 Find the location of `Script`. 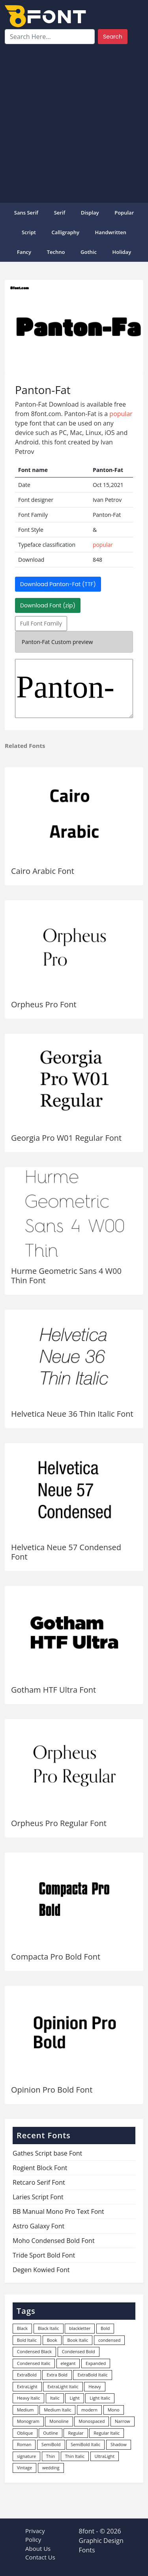

Script is located at coordinates (29, 232).